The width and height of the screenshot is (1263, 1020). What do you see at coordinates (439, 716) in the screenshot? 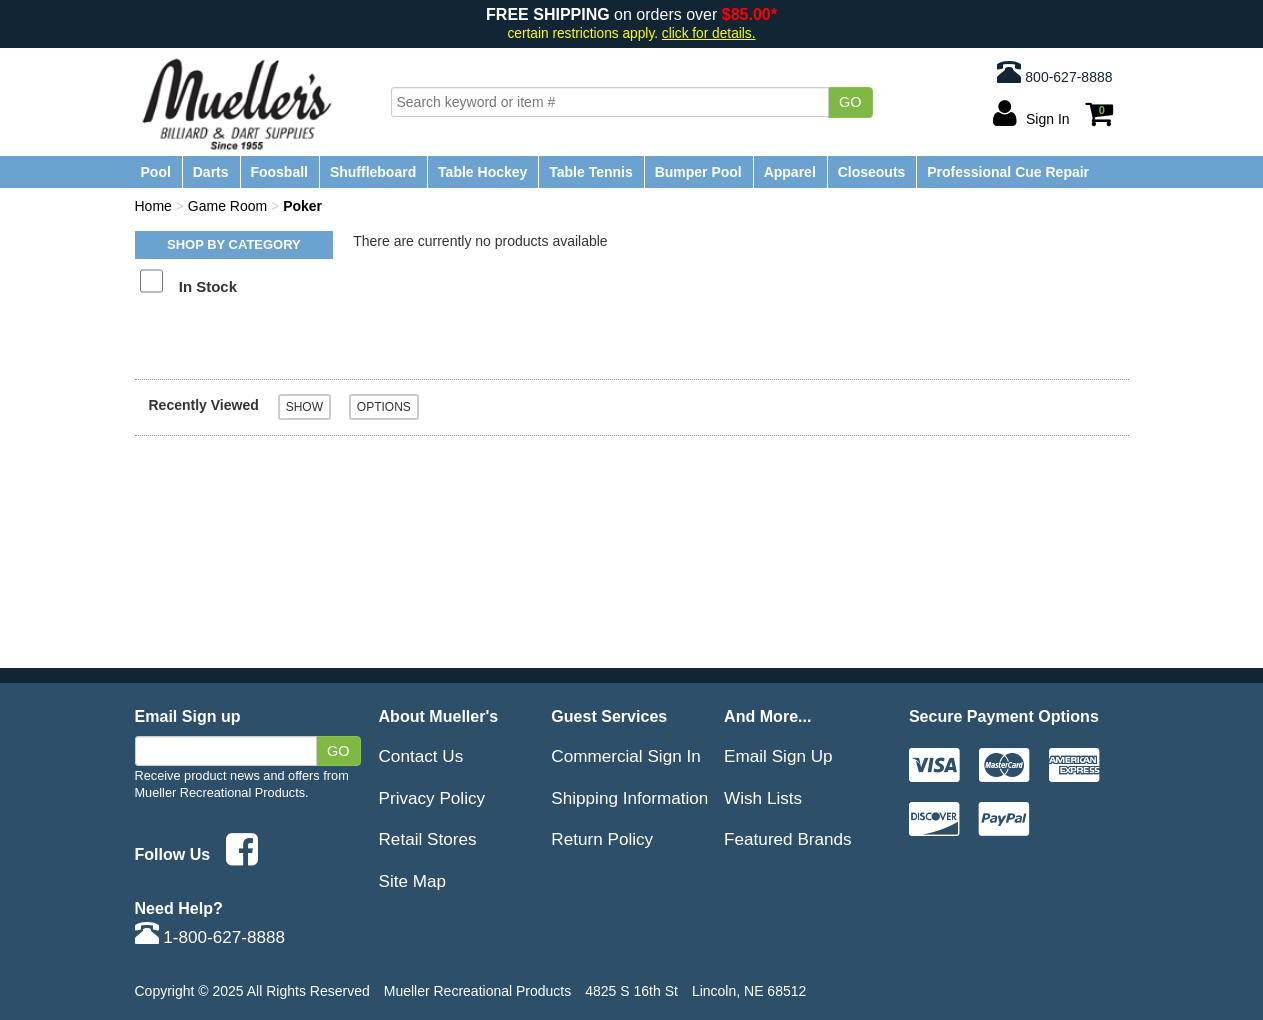
I see `About Mueller's` at bounding box center [439, 716].